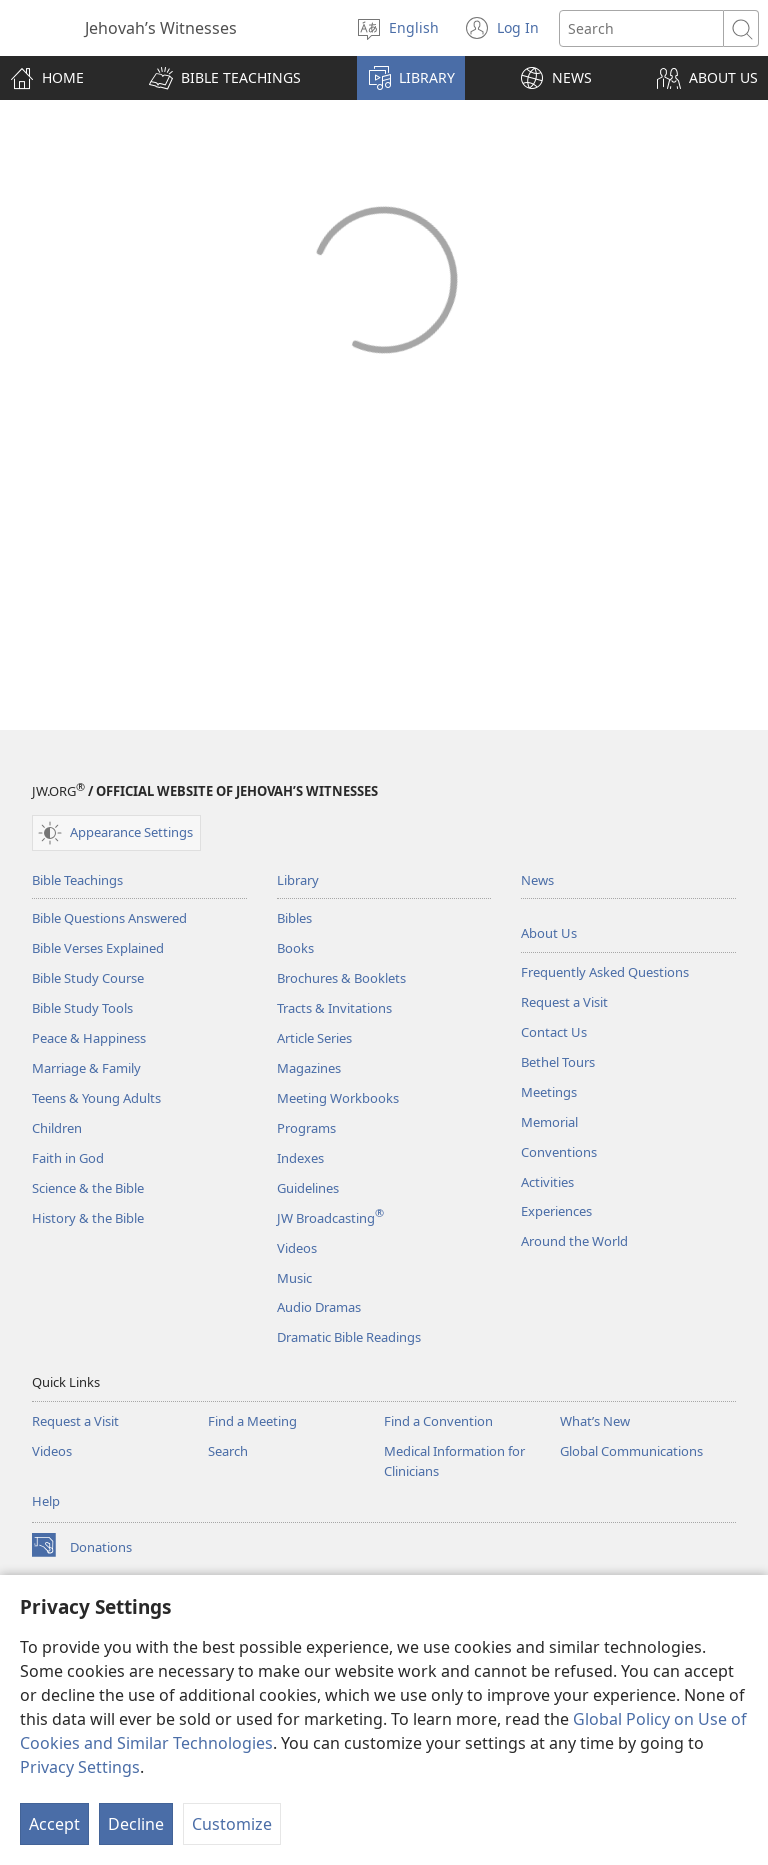 This screenshot has height=1865, width=768. What do you see at coordinates (98, 948) in the screenshot?
I see `Bible Verses Explained` at bounding box center [98, 948].